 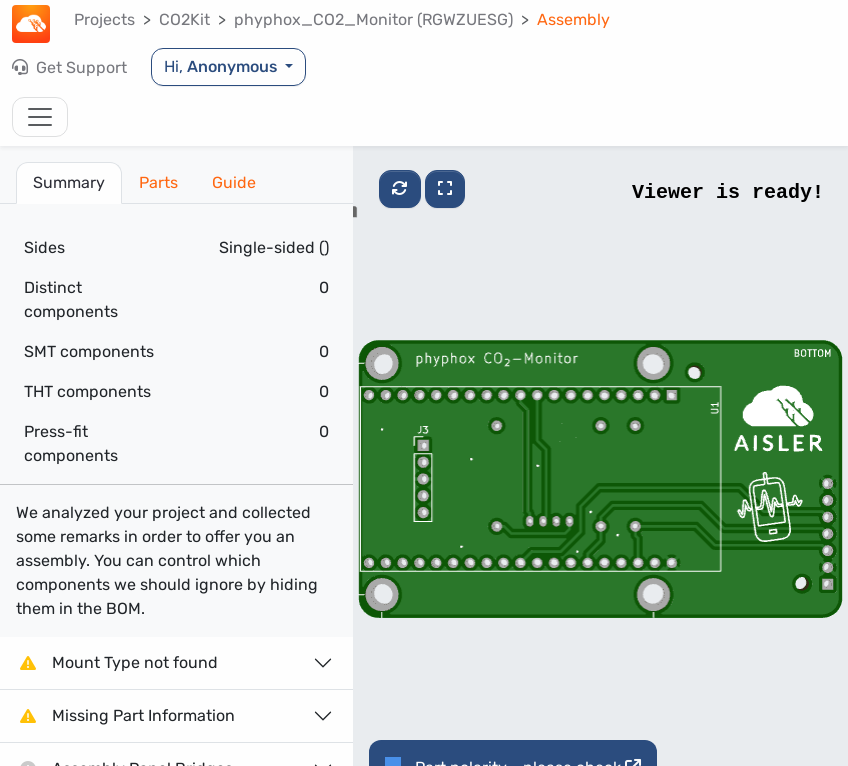 What do you see at coordinates (158, 182) in the screenshot?
I see `Parts [tab]` at bounding box center [158, 182].